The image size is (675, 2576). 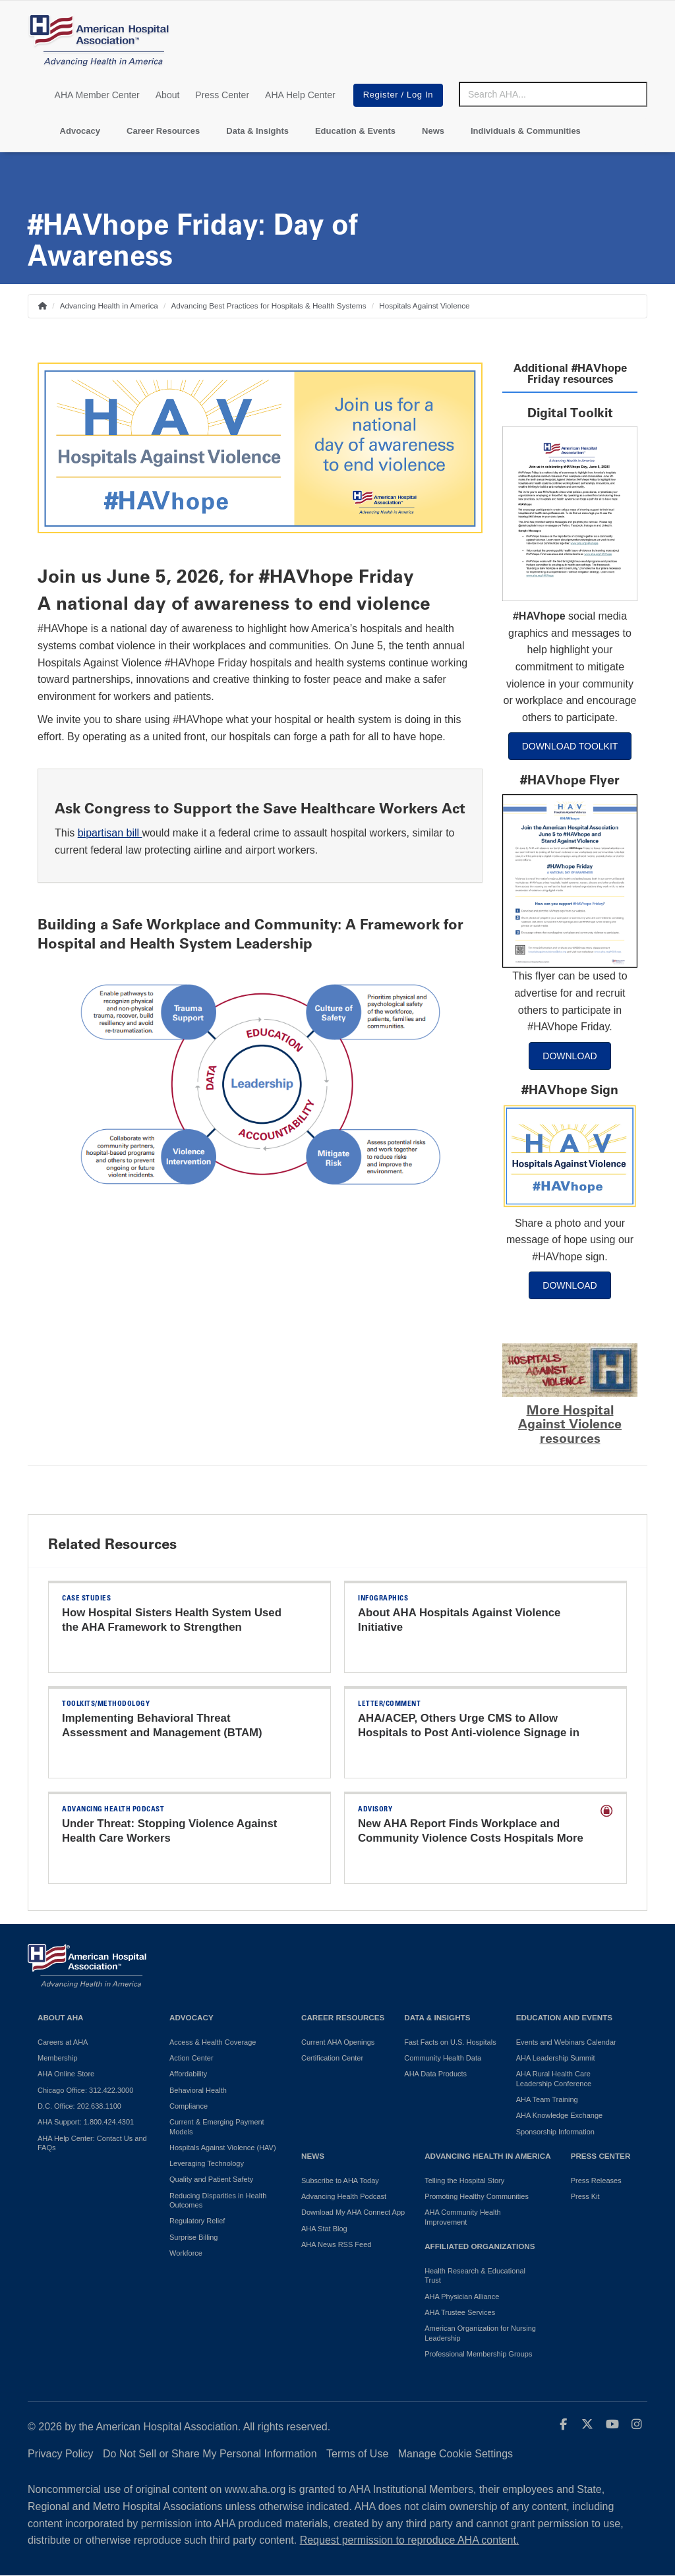 I want to click on American Organization for Nursing Leadership, so click(x=480, y=2332).